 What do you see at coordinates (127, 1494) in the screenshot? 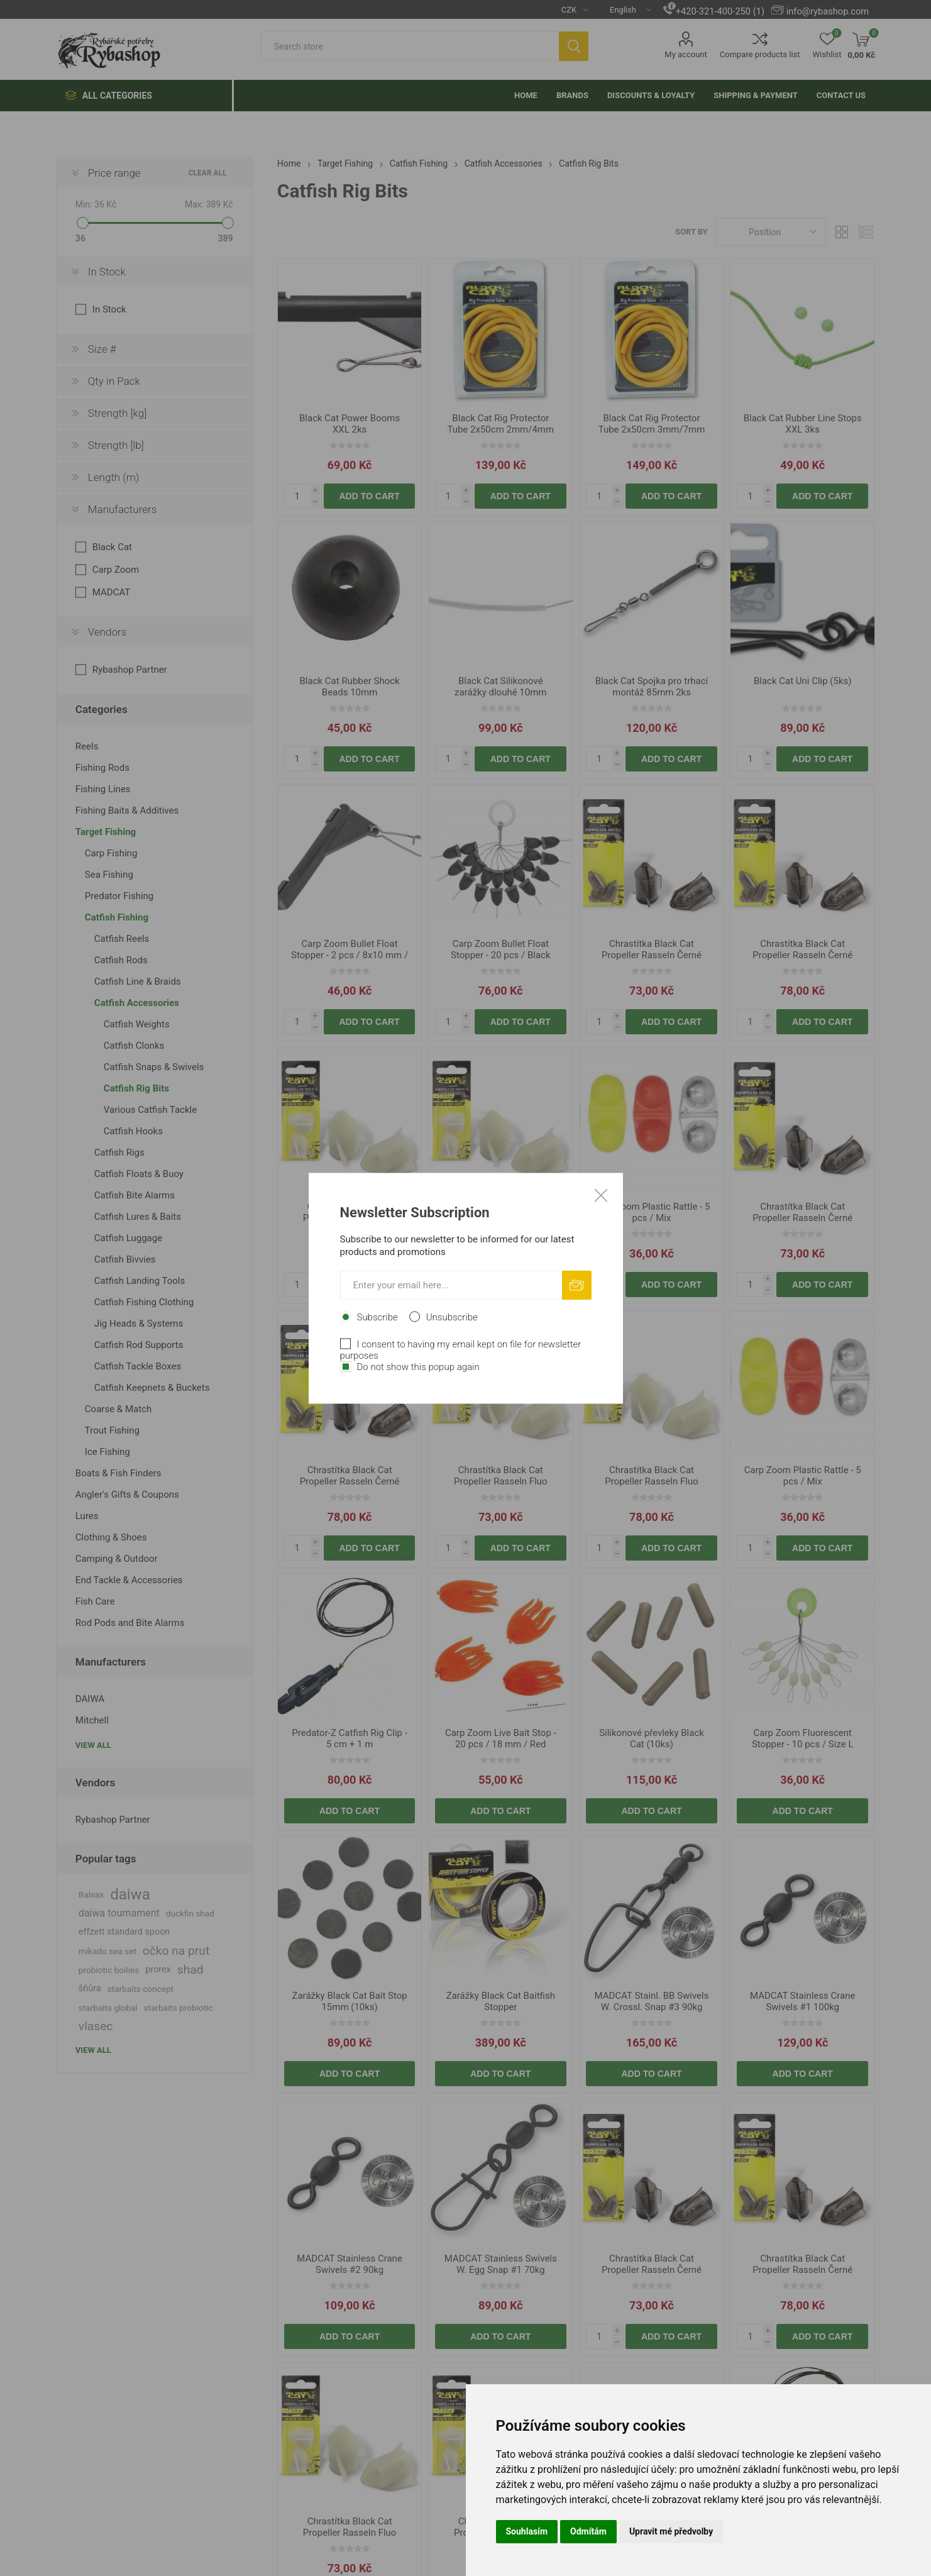
I see `Angler's Gifts & Coupons` at bounding box center [127, 1494].